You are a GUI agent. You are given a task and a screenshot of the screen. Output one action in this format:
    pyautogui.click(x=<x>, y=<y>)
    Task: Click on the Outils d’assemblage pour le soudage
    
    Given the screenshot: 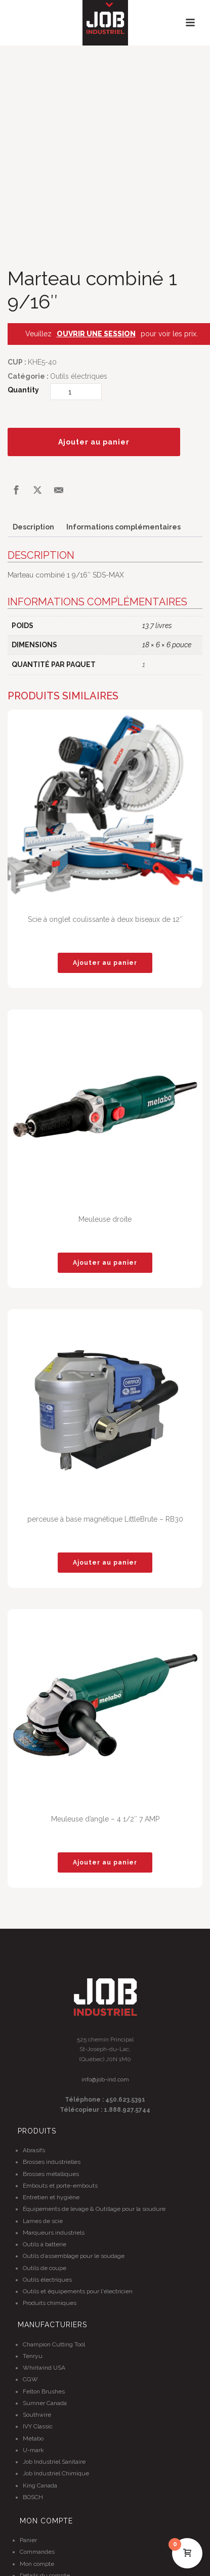 What is the action you would take?
    pyautogui.click(x=73, y=2255)
    